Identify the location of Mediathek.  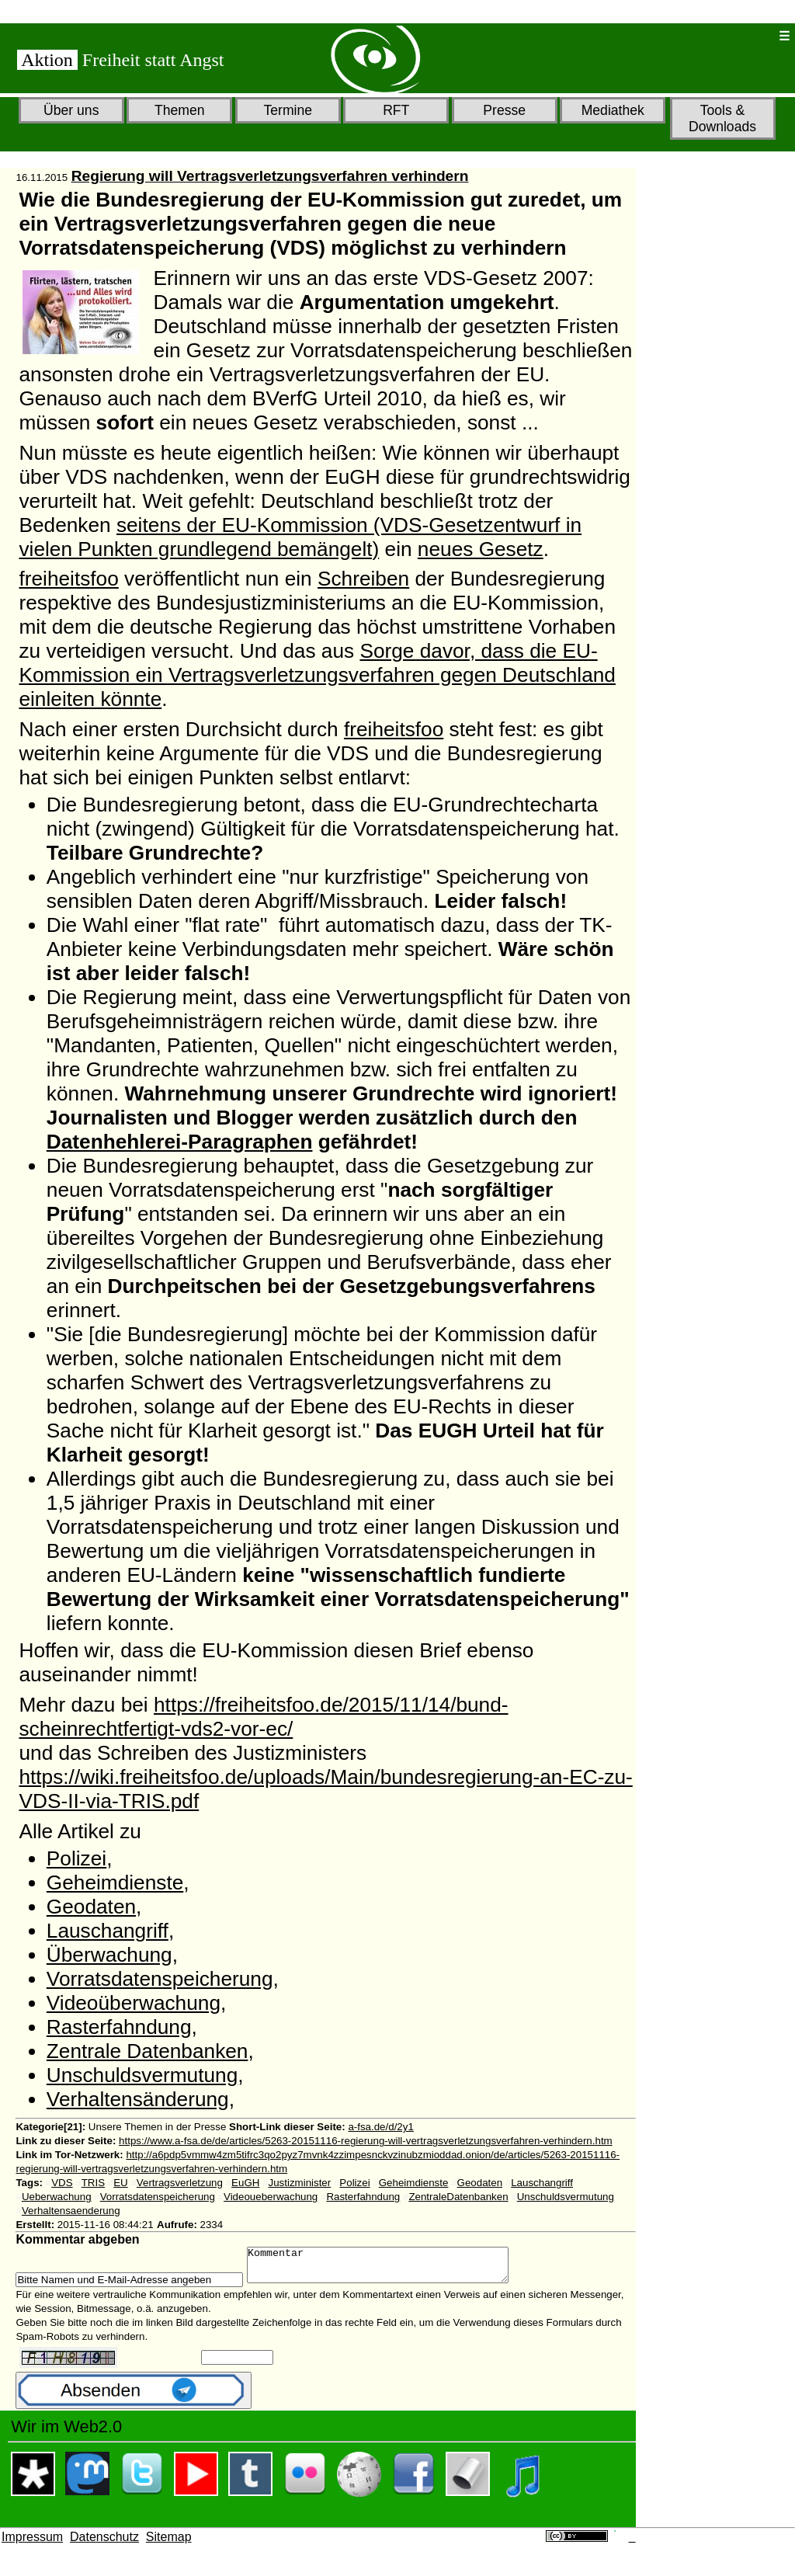
(612, 110).